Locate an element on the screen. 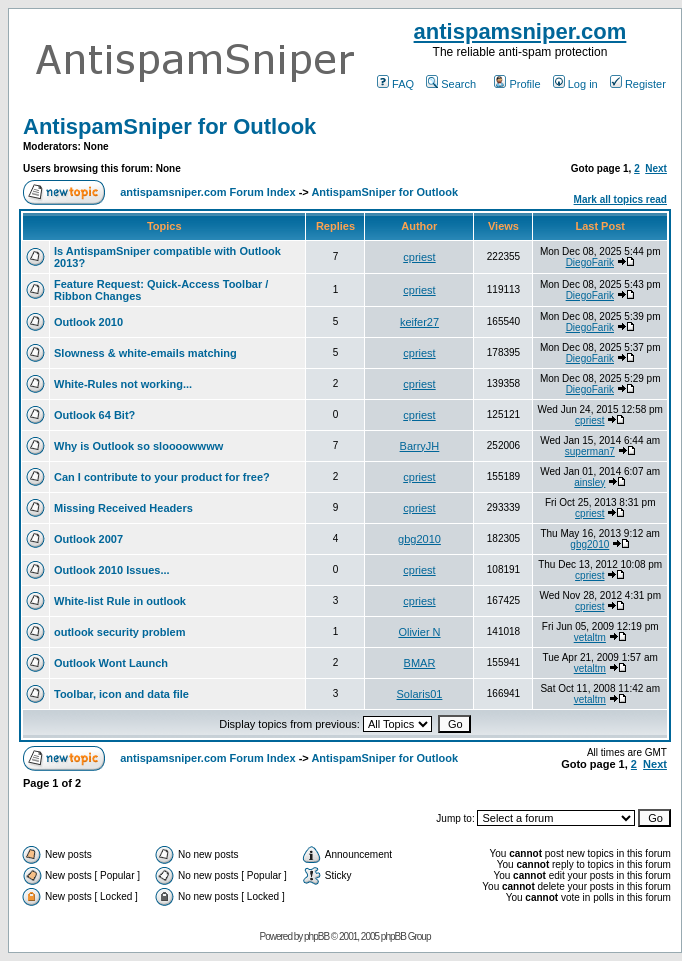  White-Rules not working... is located at coordinates (123, 384).